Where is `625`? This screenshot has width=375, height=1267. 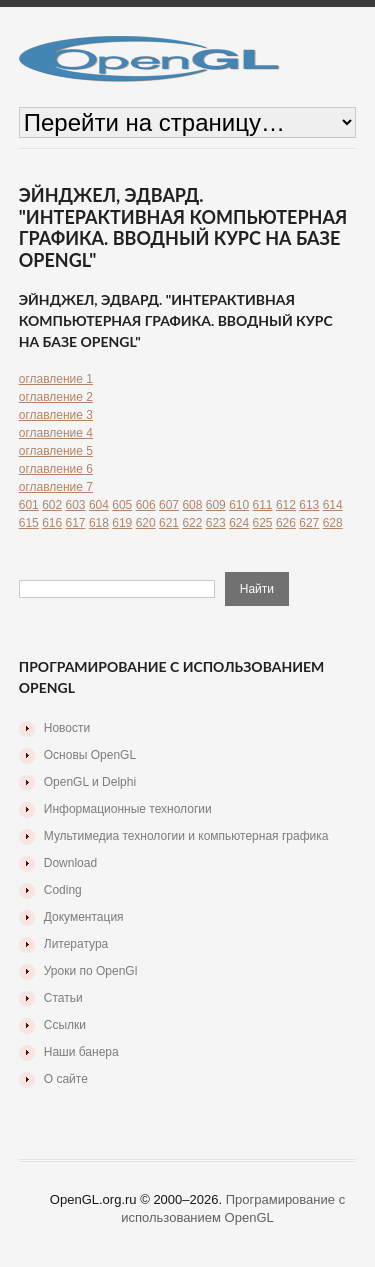 625 is located at coordinates (263, 523).